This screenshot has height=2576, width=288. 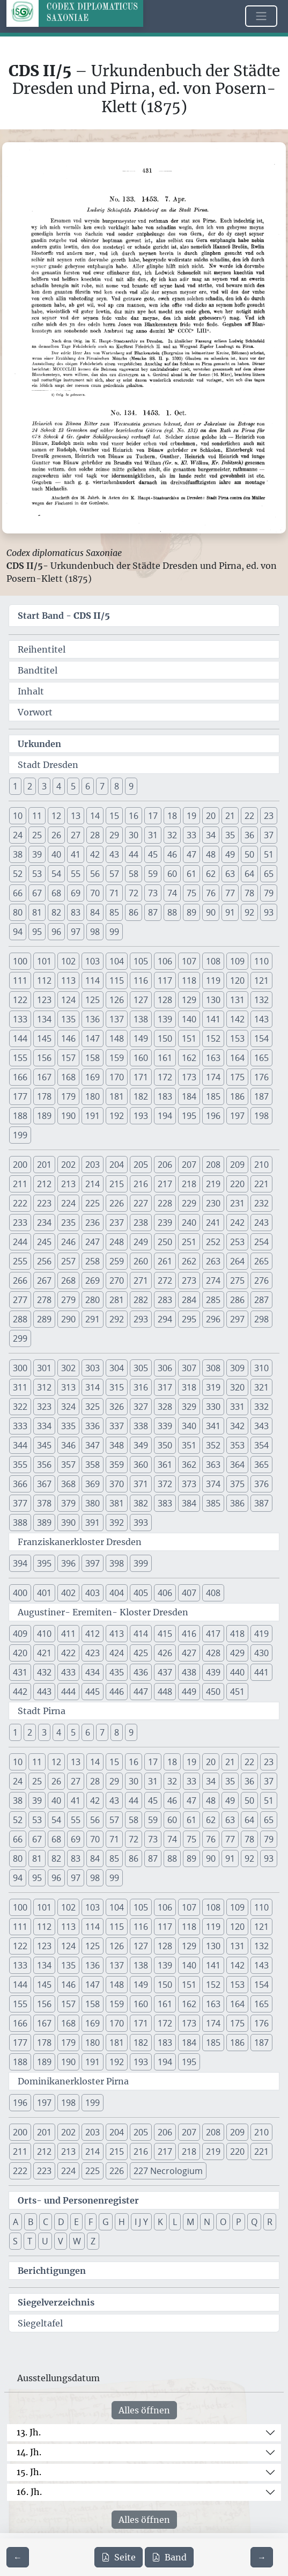 I want to click on 100 [button], so click(x=20, y=961).